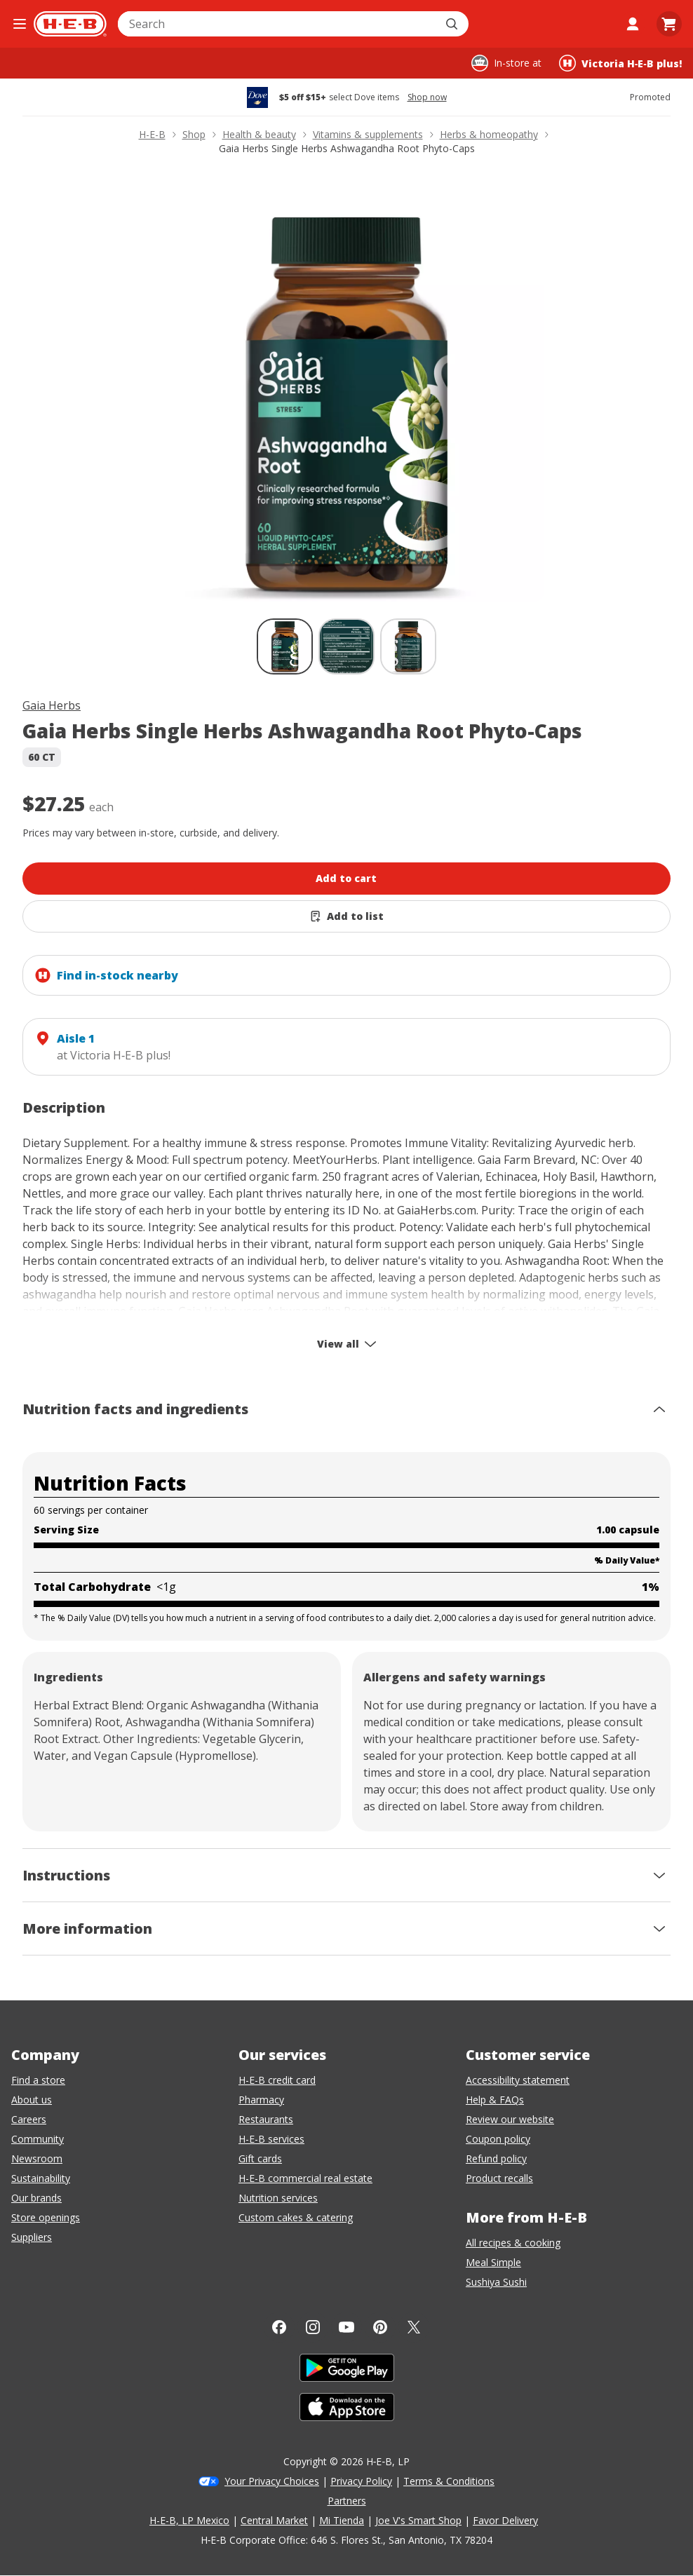  I want to click on Nutrition services, so click(278, 2197).